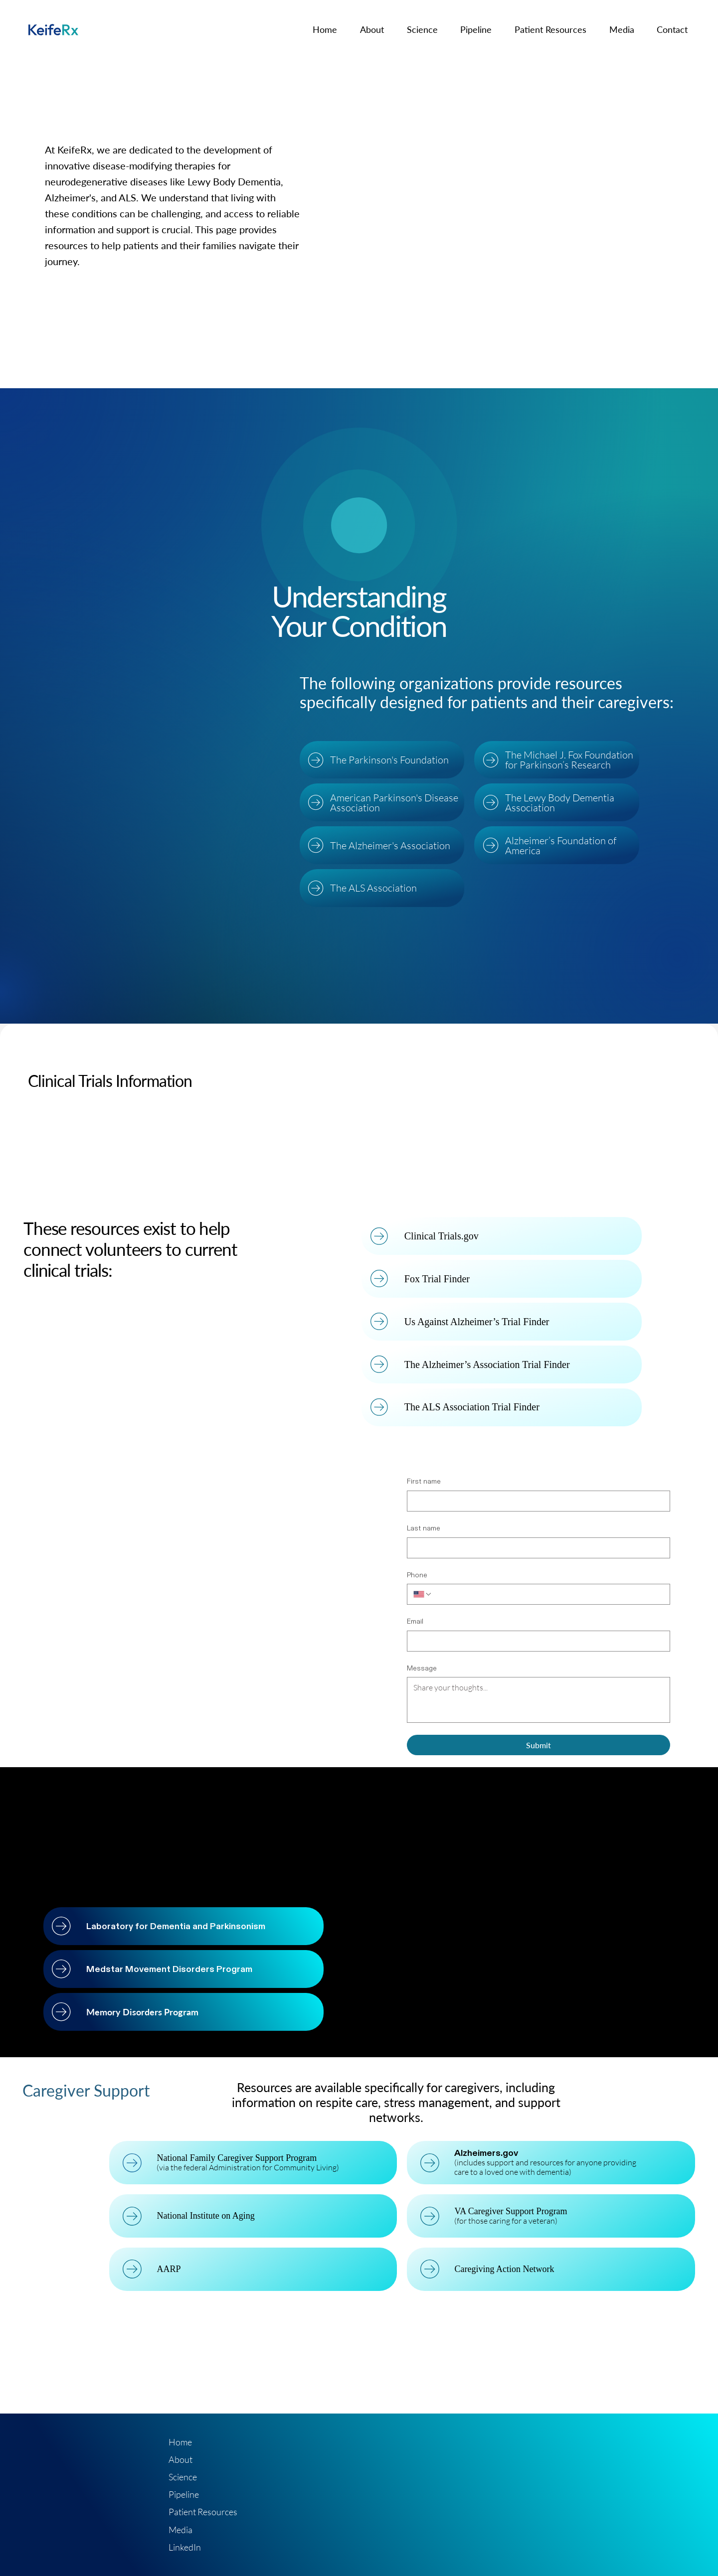  Describe the element at coordinates (538, 1699) in the screenshot. I see `[Message]` at that location.